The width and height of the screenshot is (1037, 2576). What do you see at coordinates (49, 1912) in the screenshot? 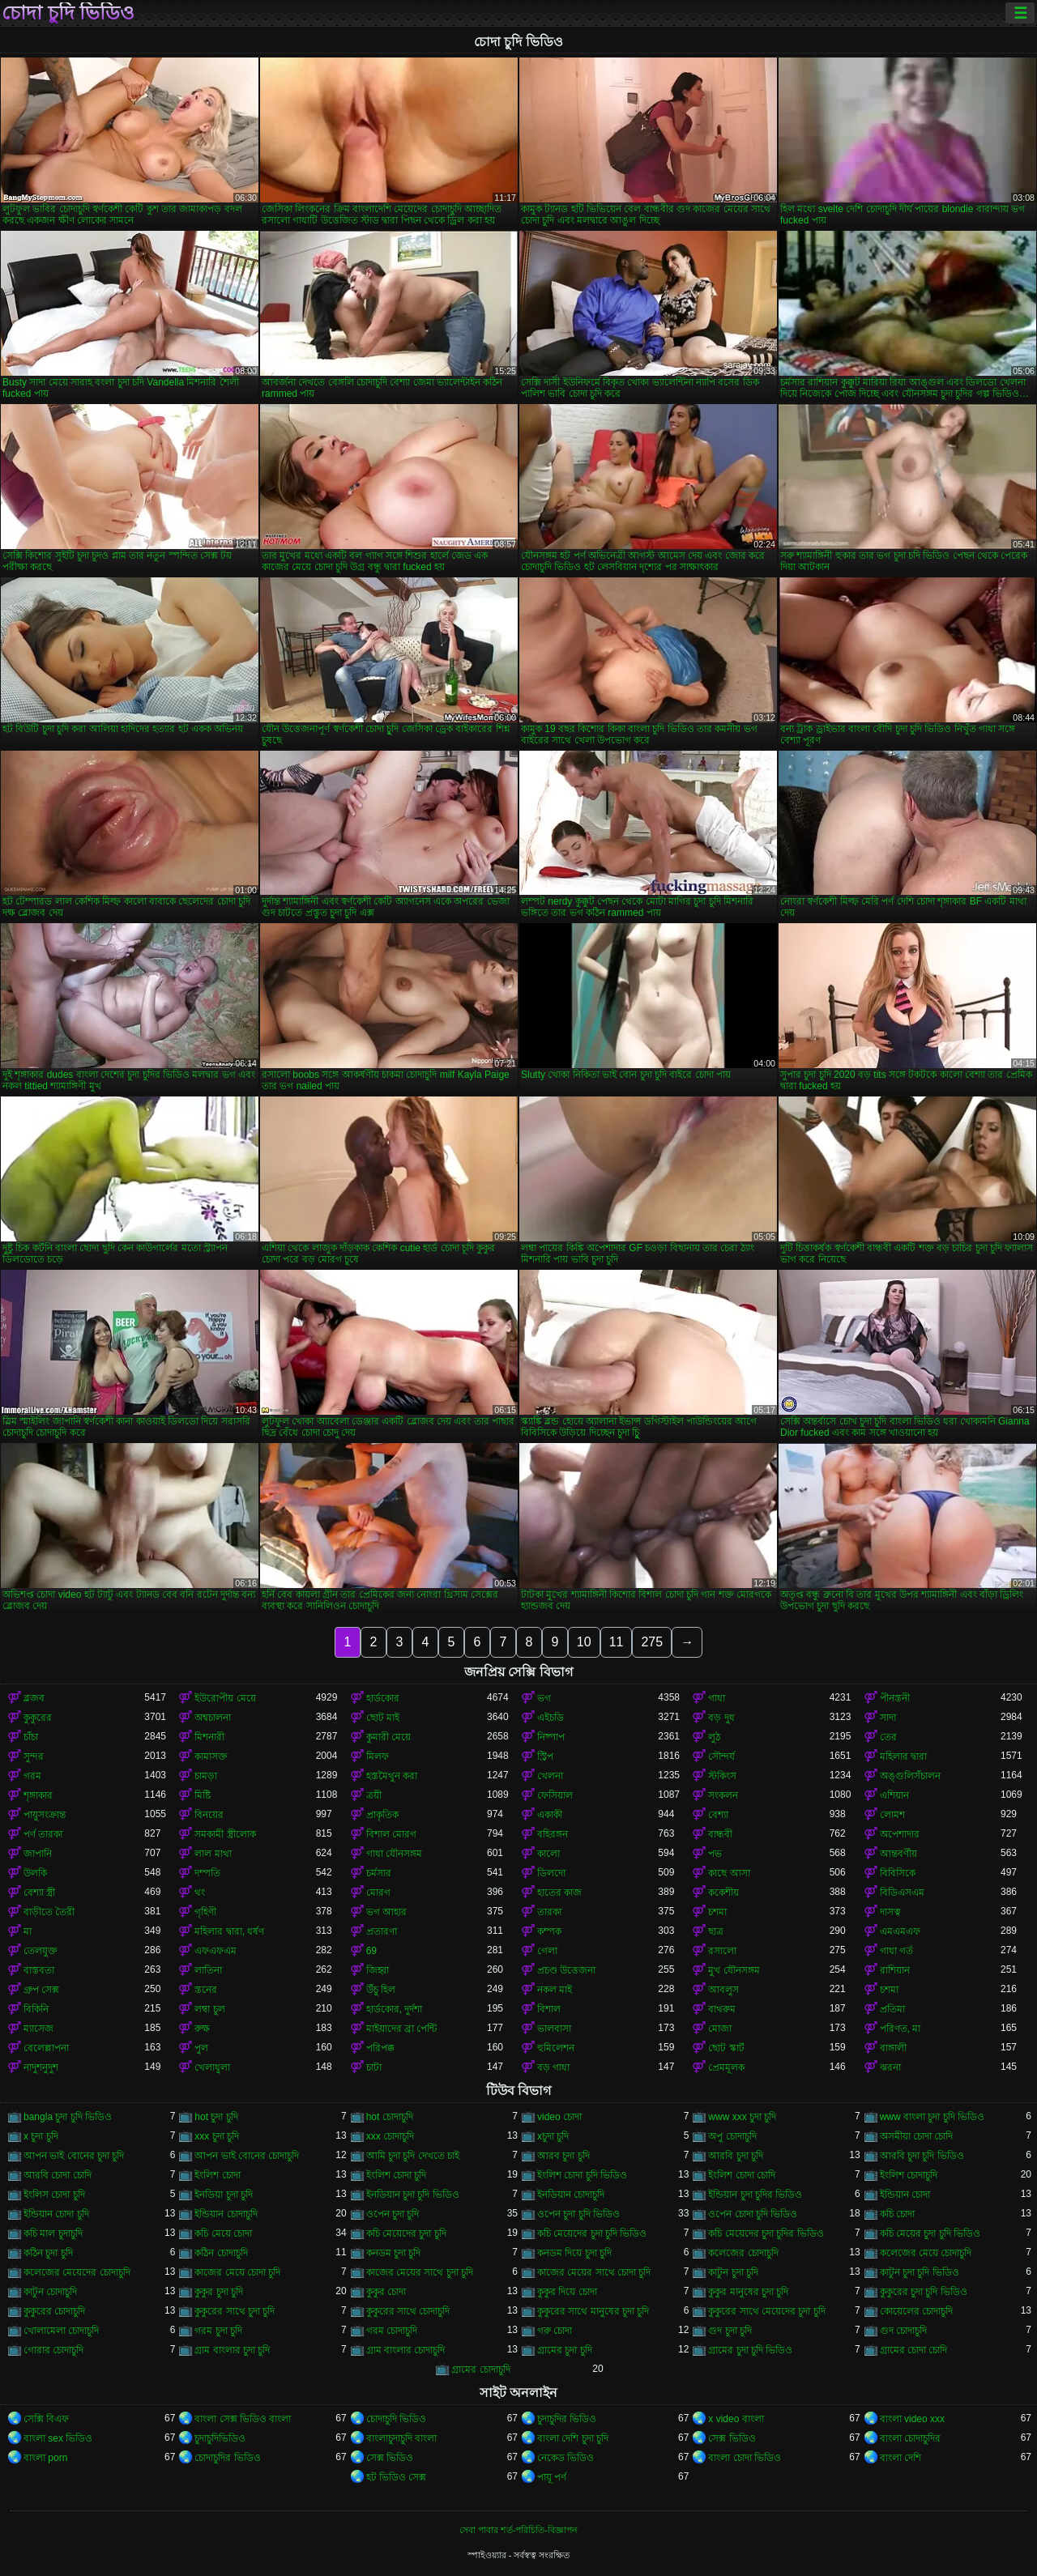
I see `বাড়ীতে তৈরী` at bounding box center [49, 1912].